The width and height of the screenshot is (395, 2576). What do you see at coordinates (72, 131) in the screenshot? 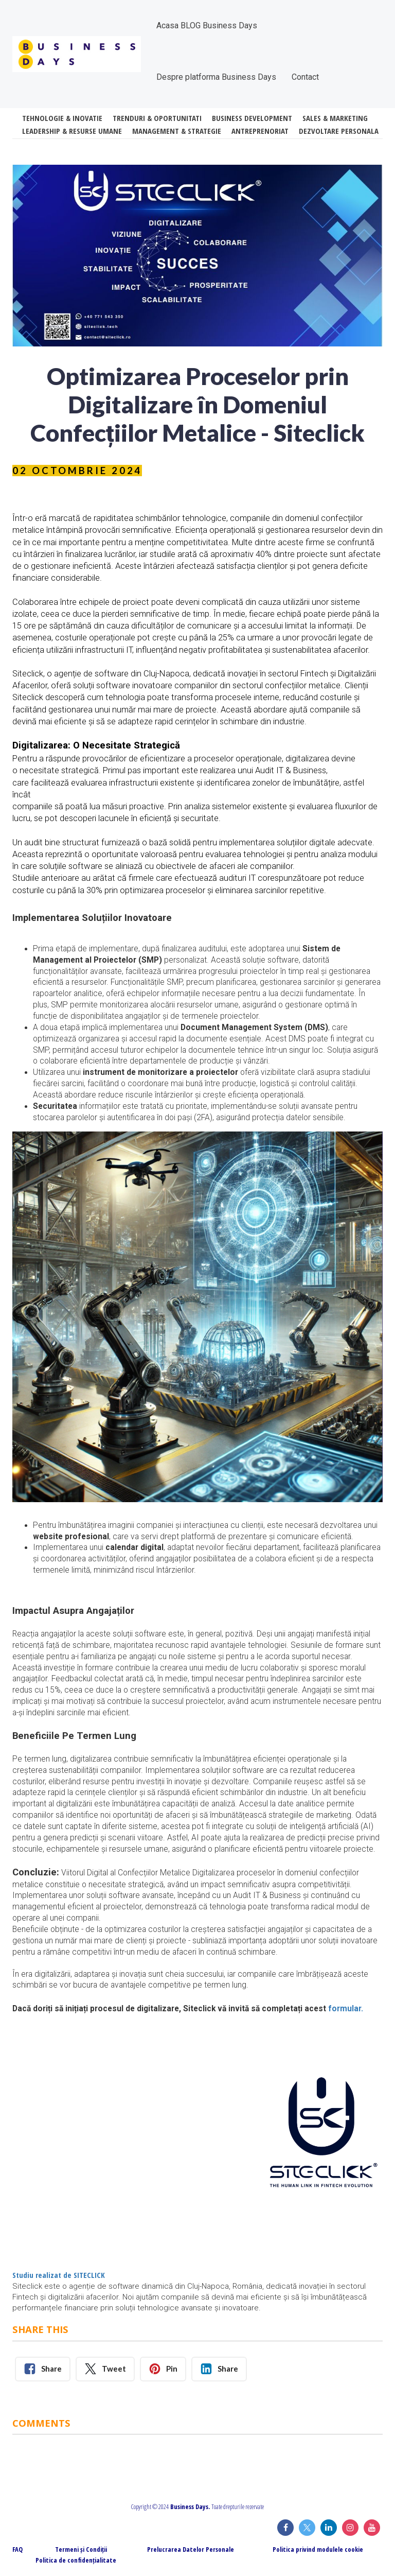
I see `LEADERSHIP & RESURSE UMANE` at bounding box center [72, 131].